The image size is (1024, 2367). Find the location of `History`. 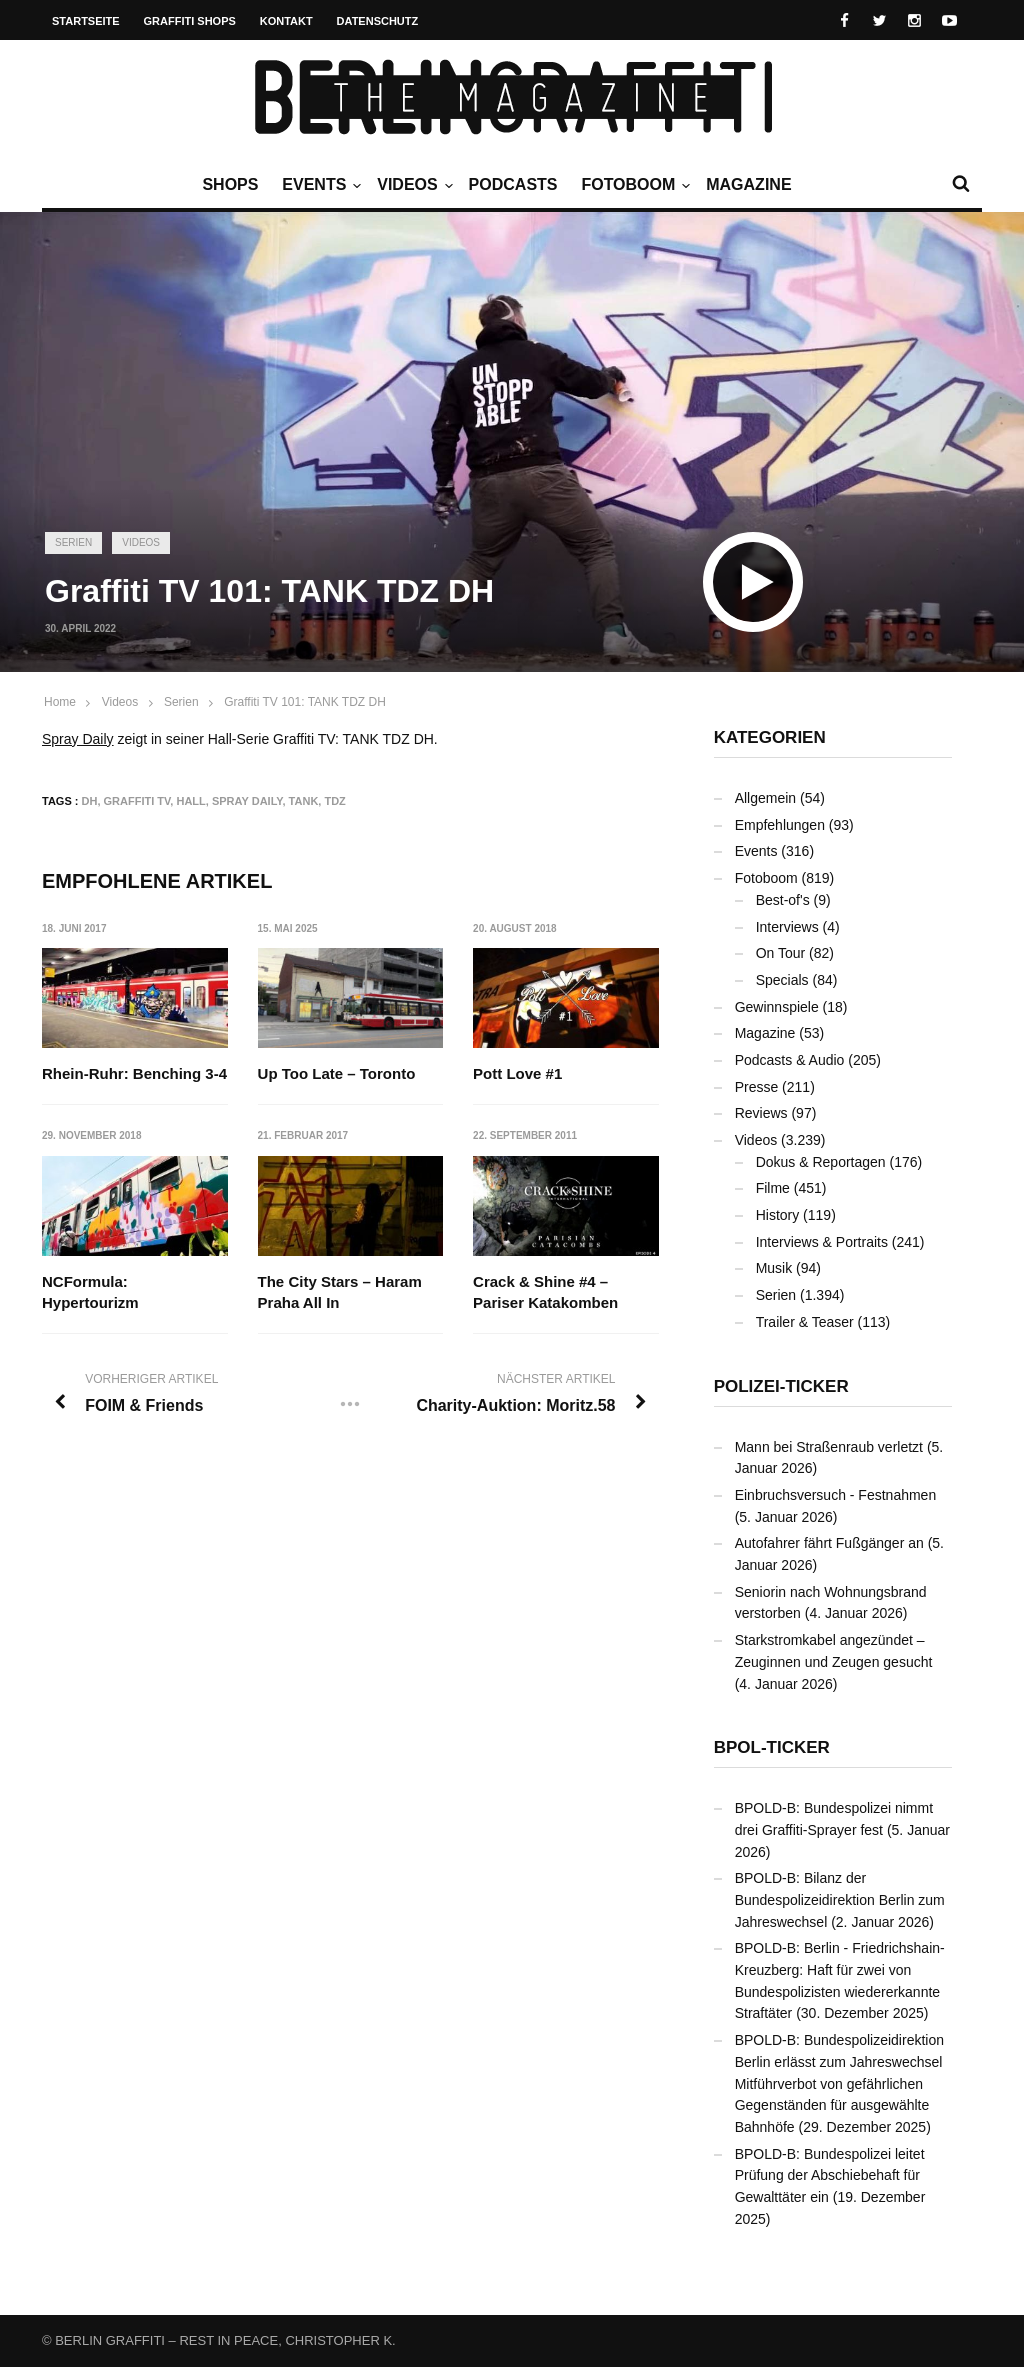

History is located at coordinates (778, 1215).